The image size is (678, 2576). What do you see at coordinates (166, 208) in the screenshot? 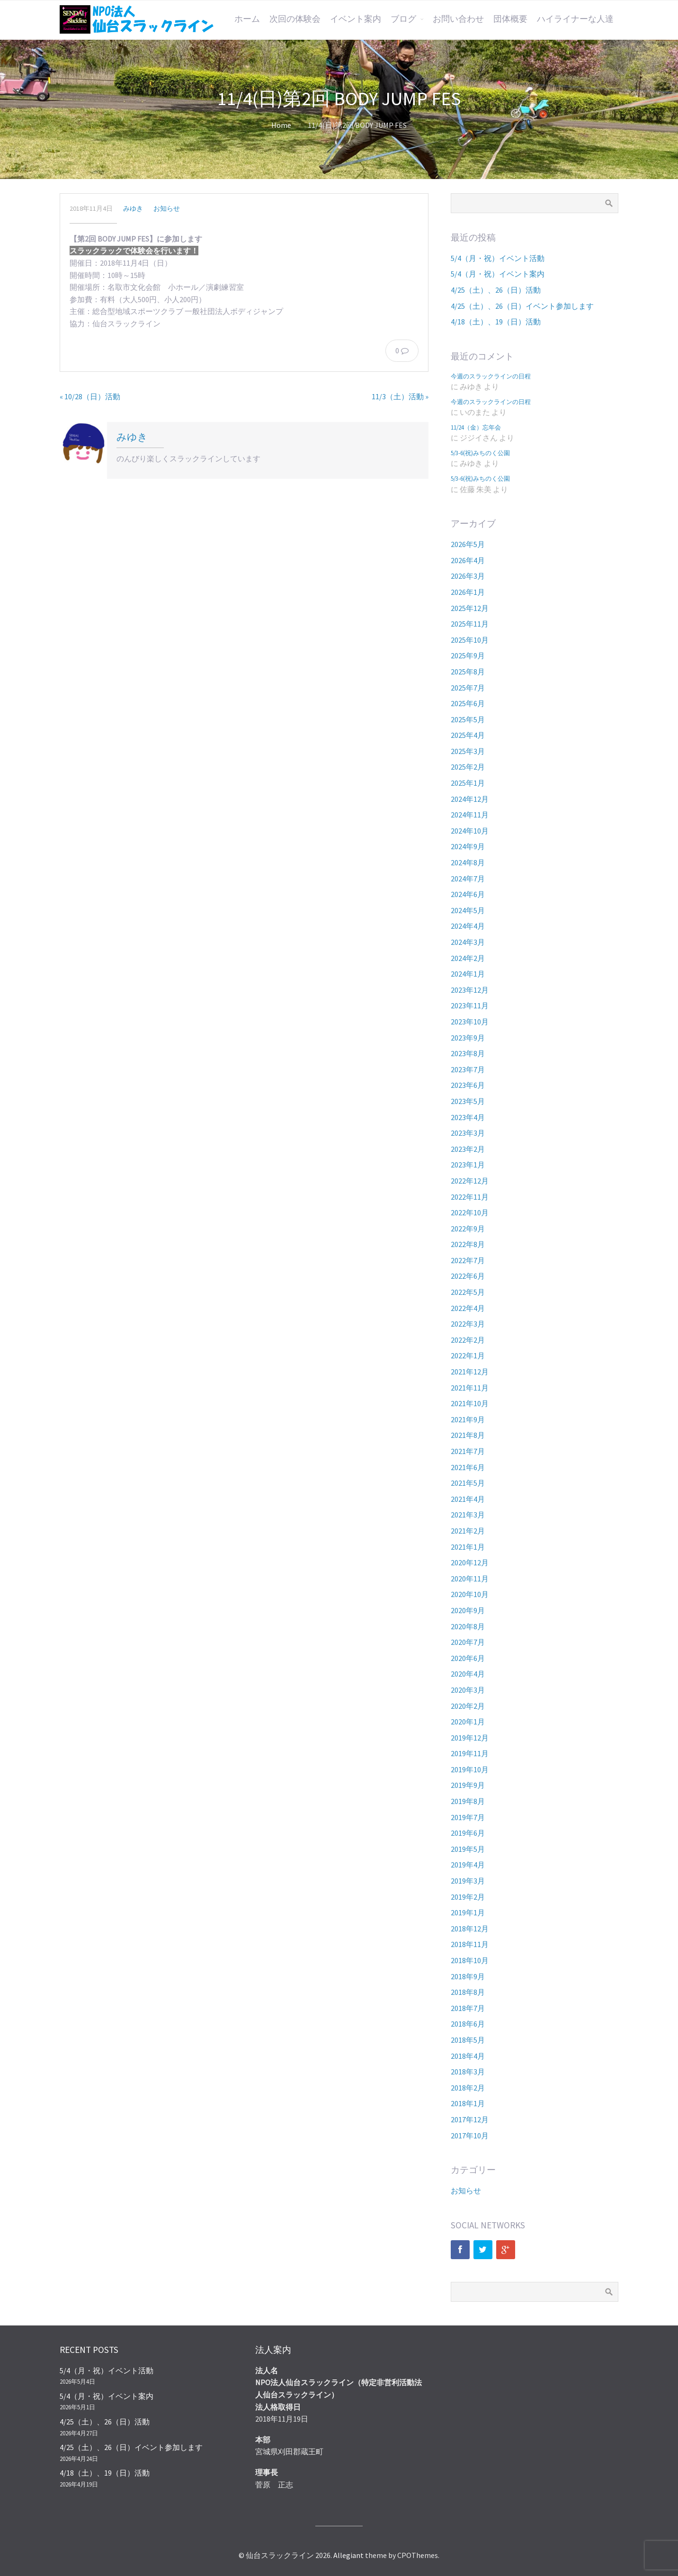
I see `お知らせ` at bounding box center [166, 208].